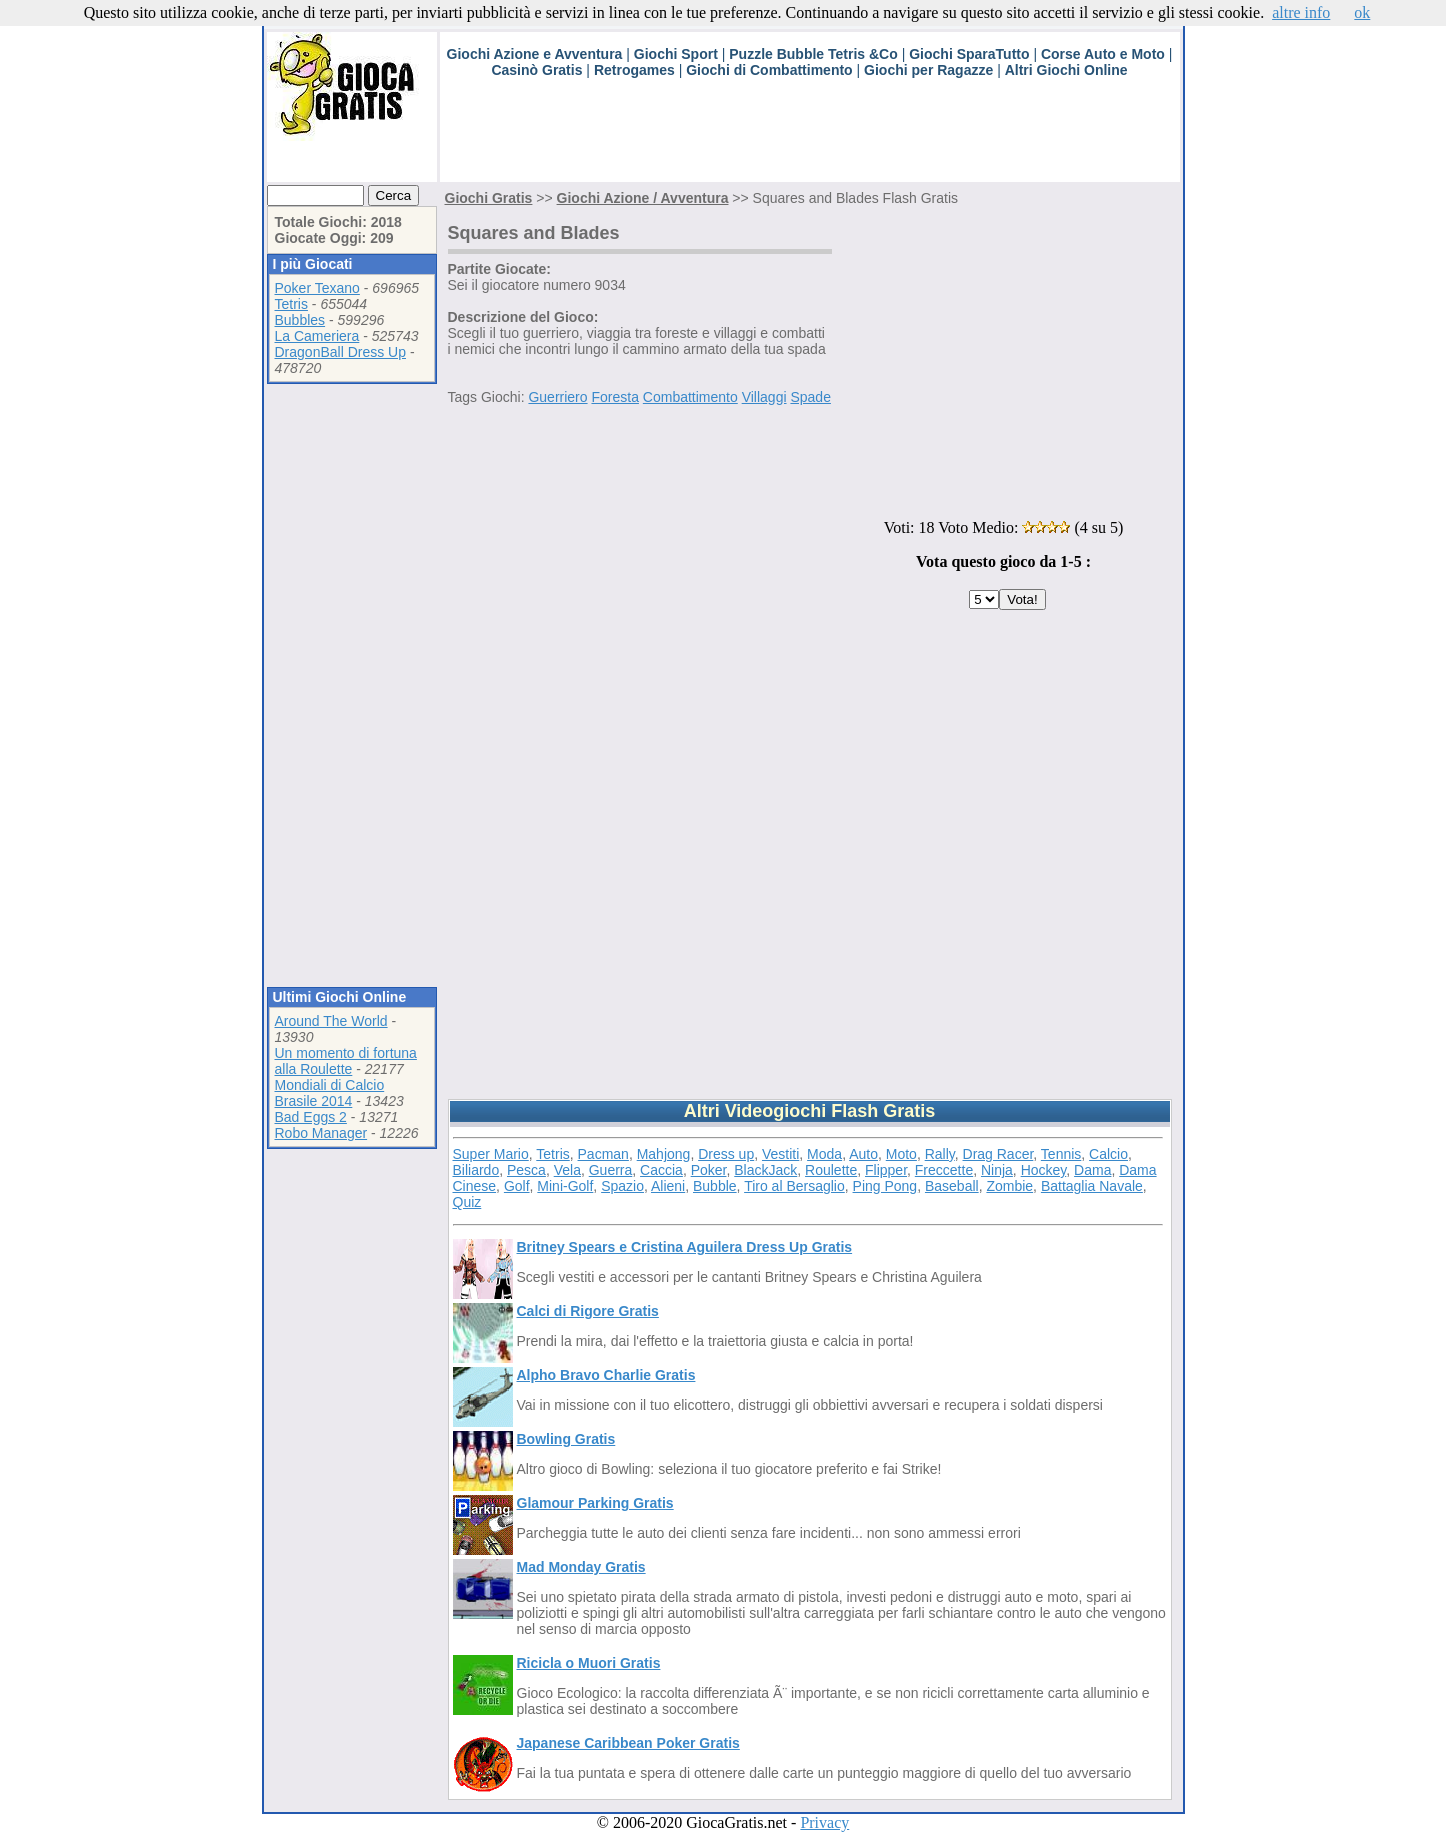 This screenshot has height=1840, width=1446. I want to click on Giochi Azione e Avventura, so click(535, 54).